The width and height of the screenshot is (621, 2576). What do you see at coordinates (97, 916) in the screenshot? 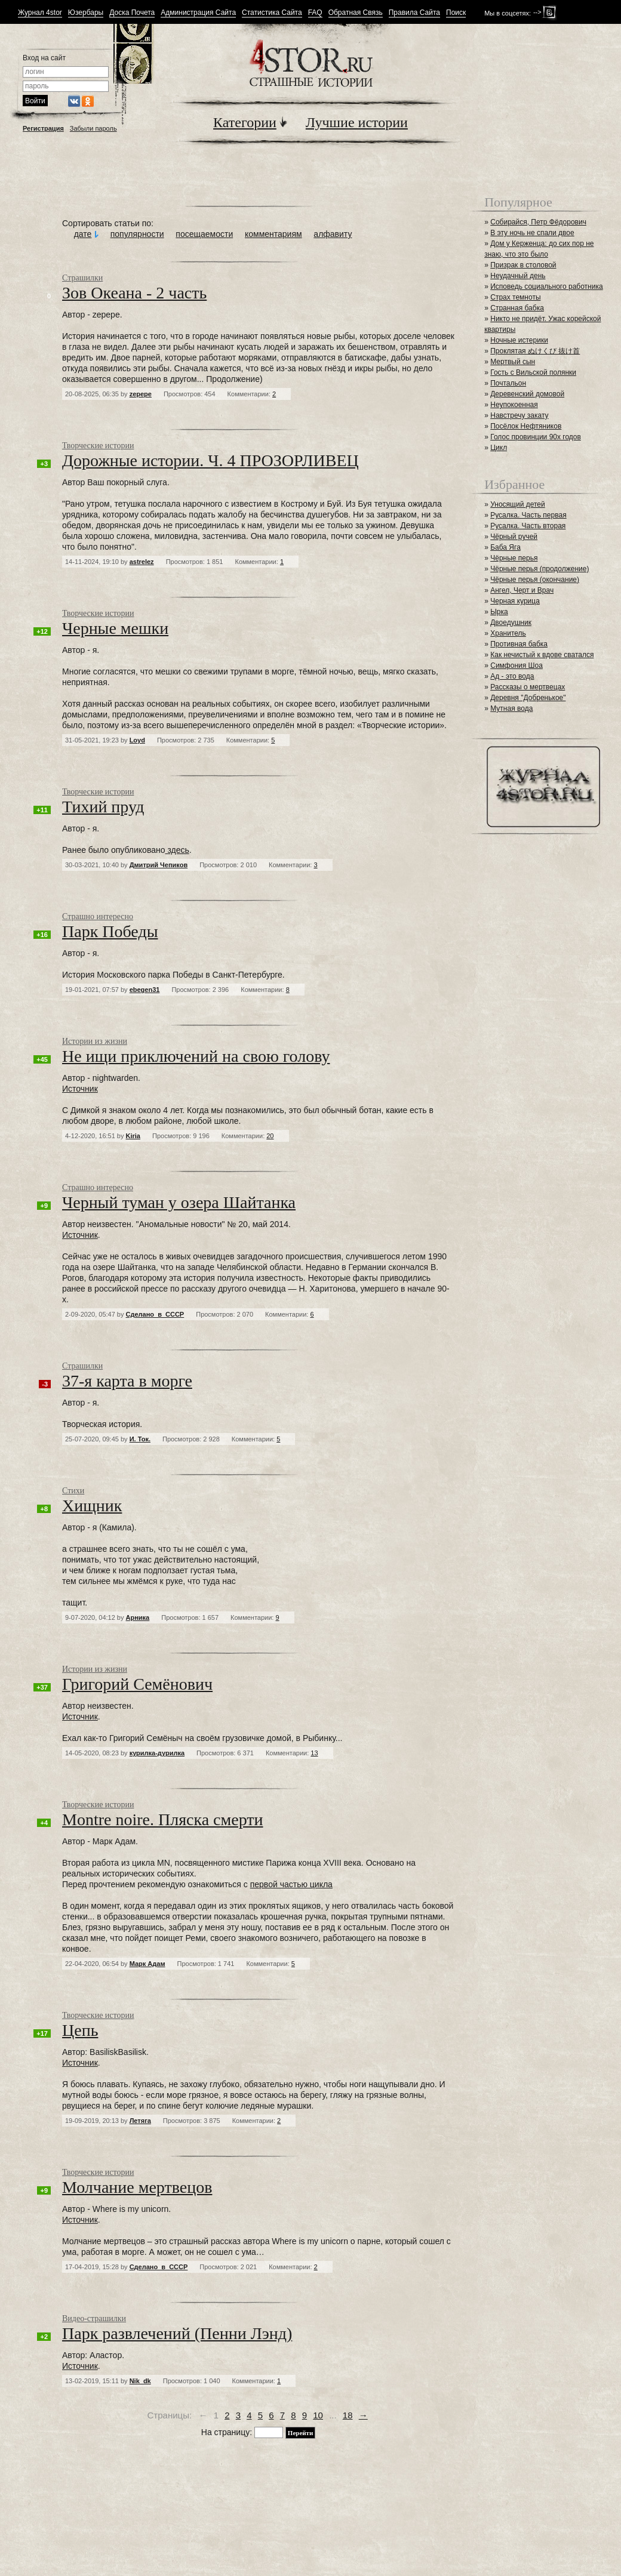
I see `Страшно интересно` at bounding box center [97, 916].